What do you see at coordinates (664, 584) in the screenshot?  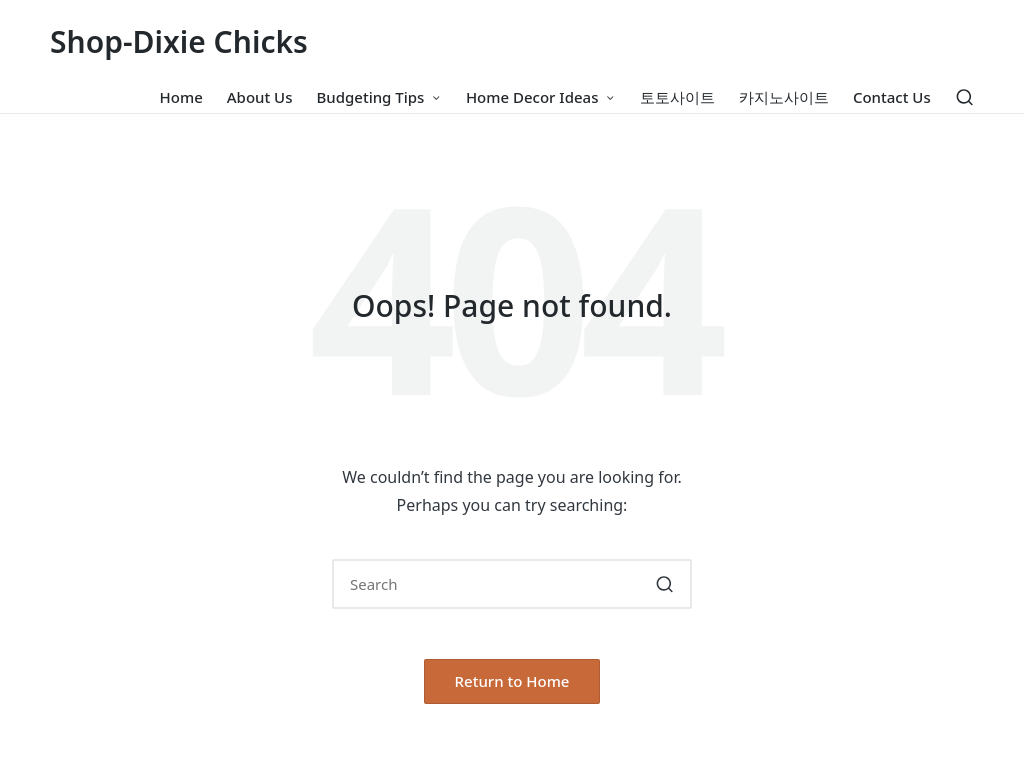 I see `[button]` at bounding box center [664, 584].